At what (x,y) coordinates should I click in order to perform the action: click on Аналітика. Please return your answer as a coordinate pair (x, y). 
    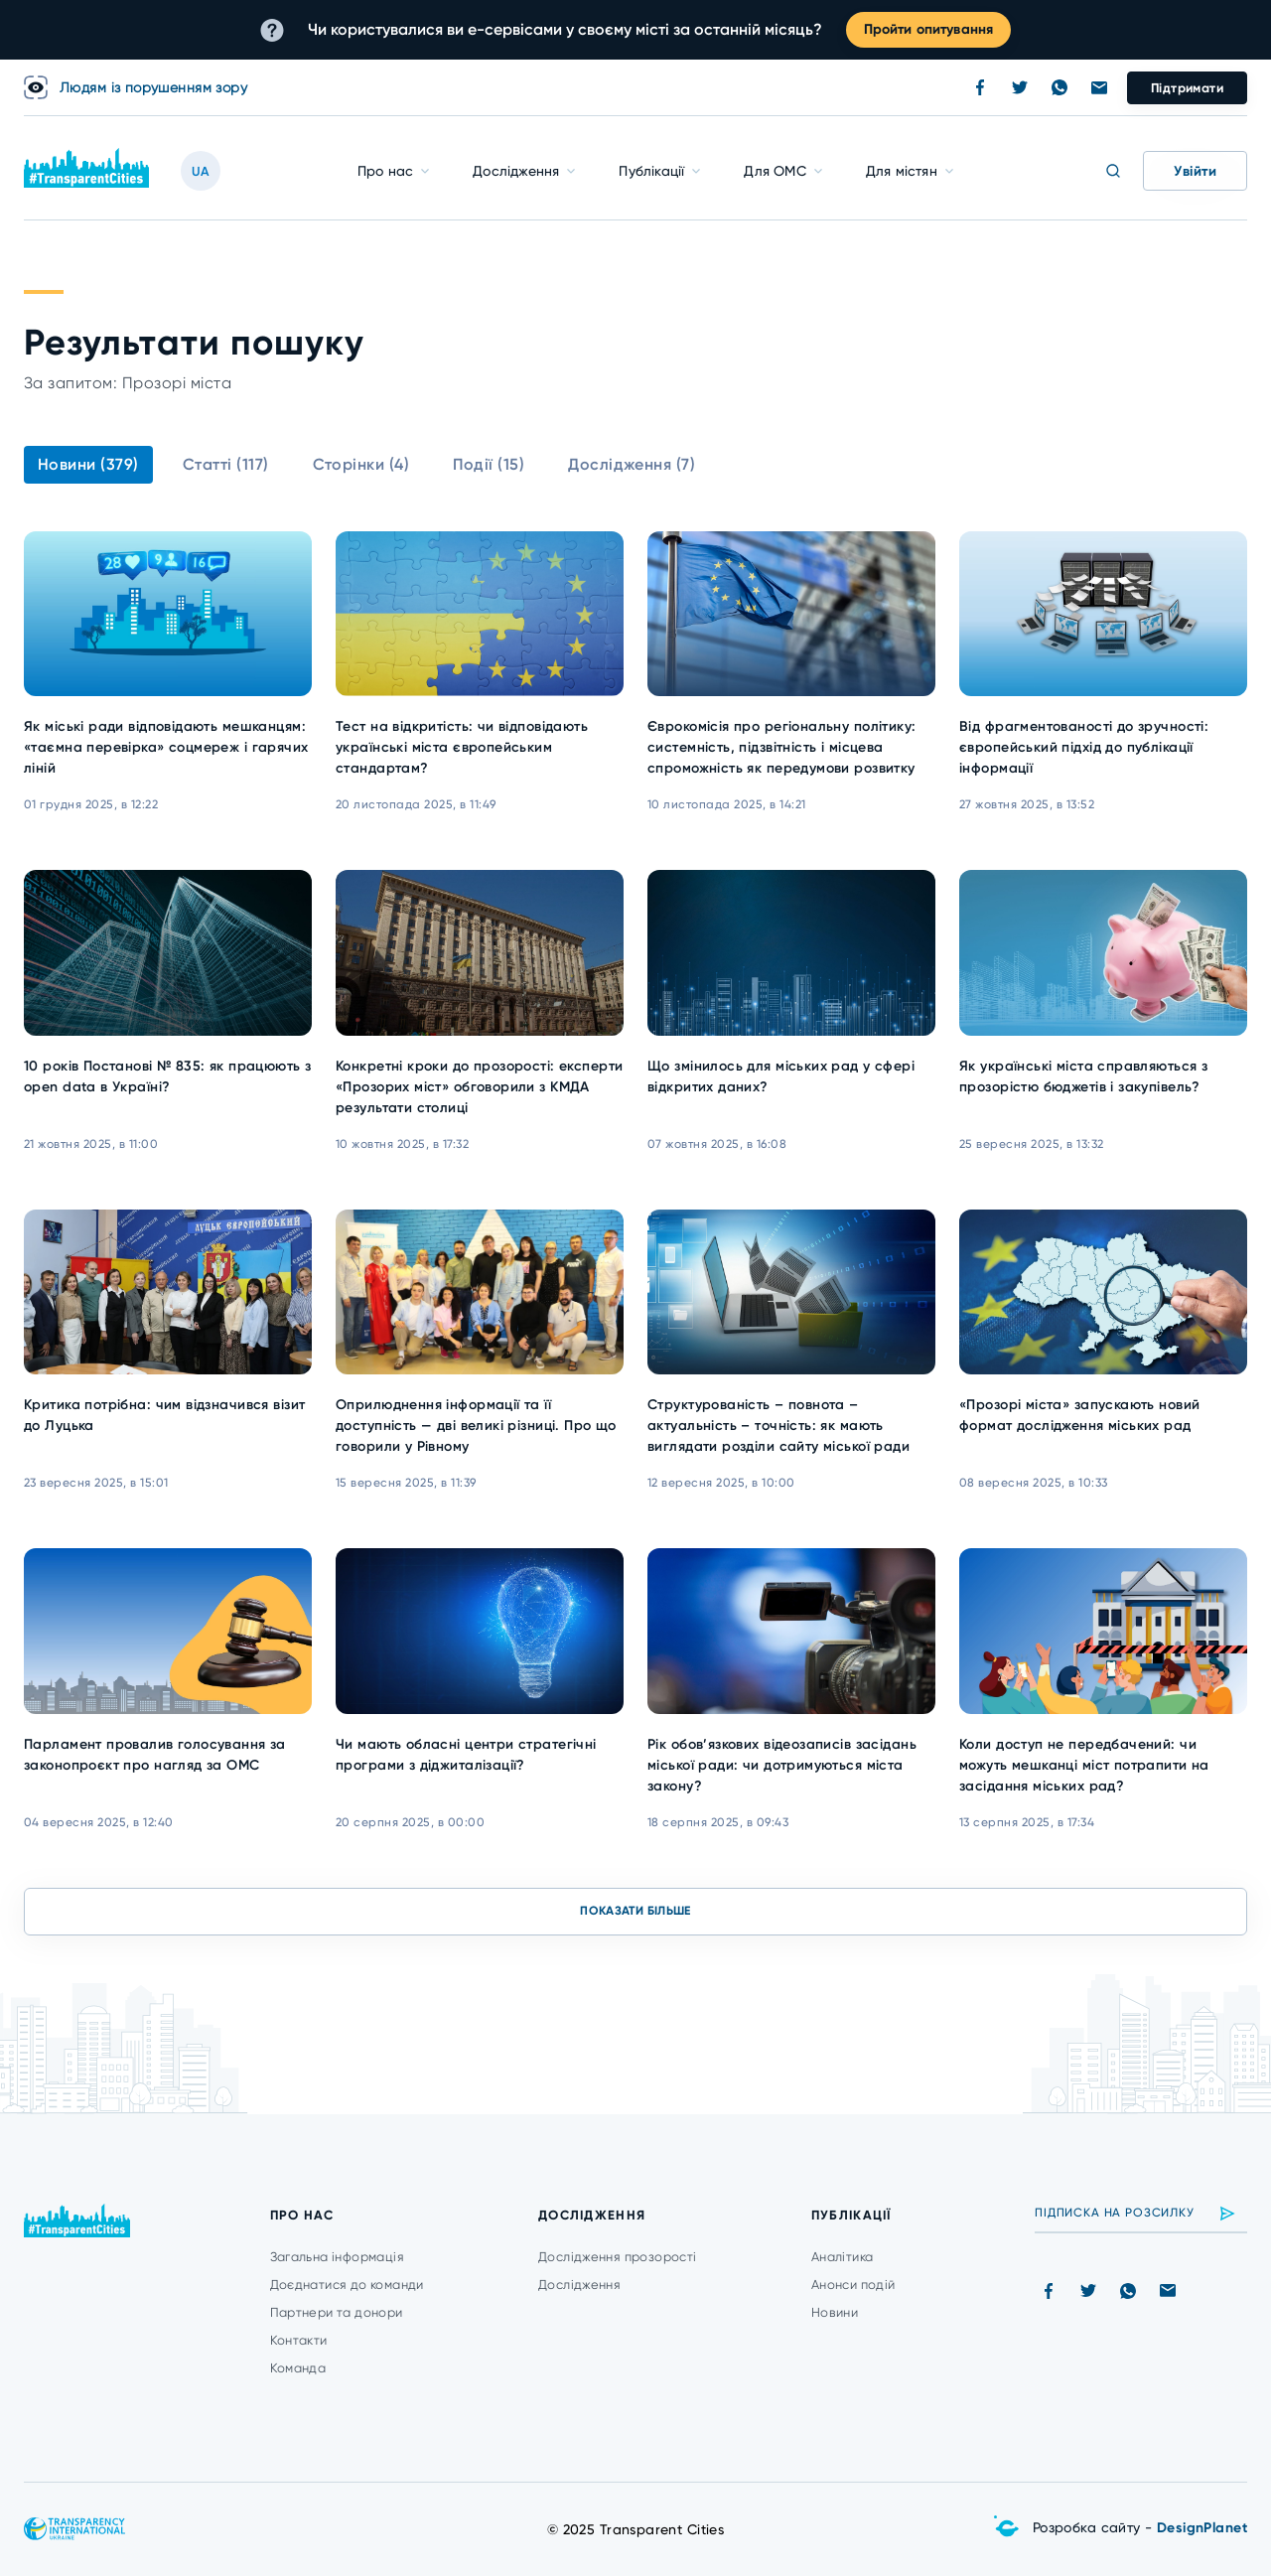
    Looking at the image, I should click on (842, 2256).